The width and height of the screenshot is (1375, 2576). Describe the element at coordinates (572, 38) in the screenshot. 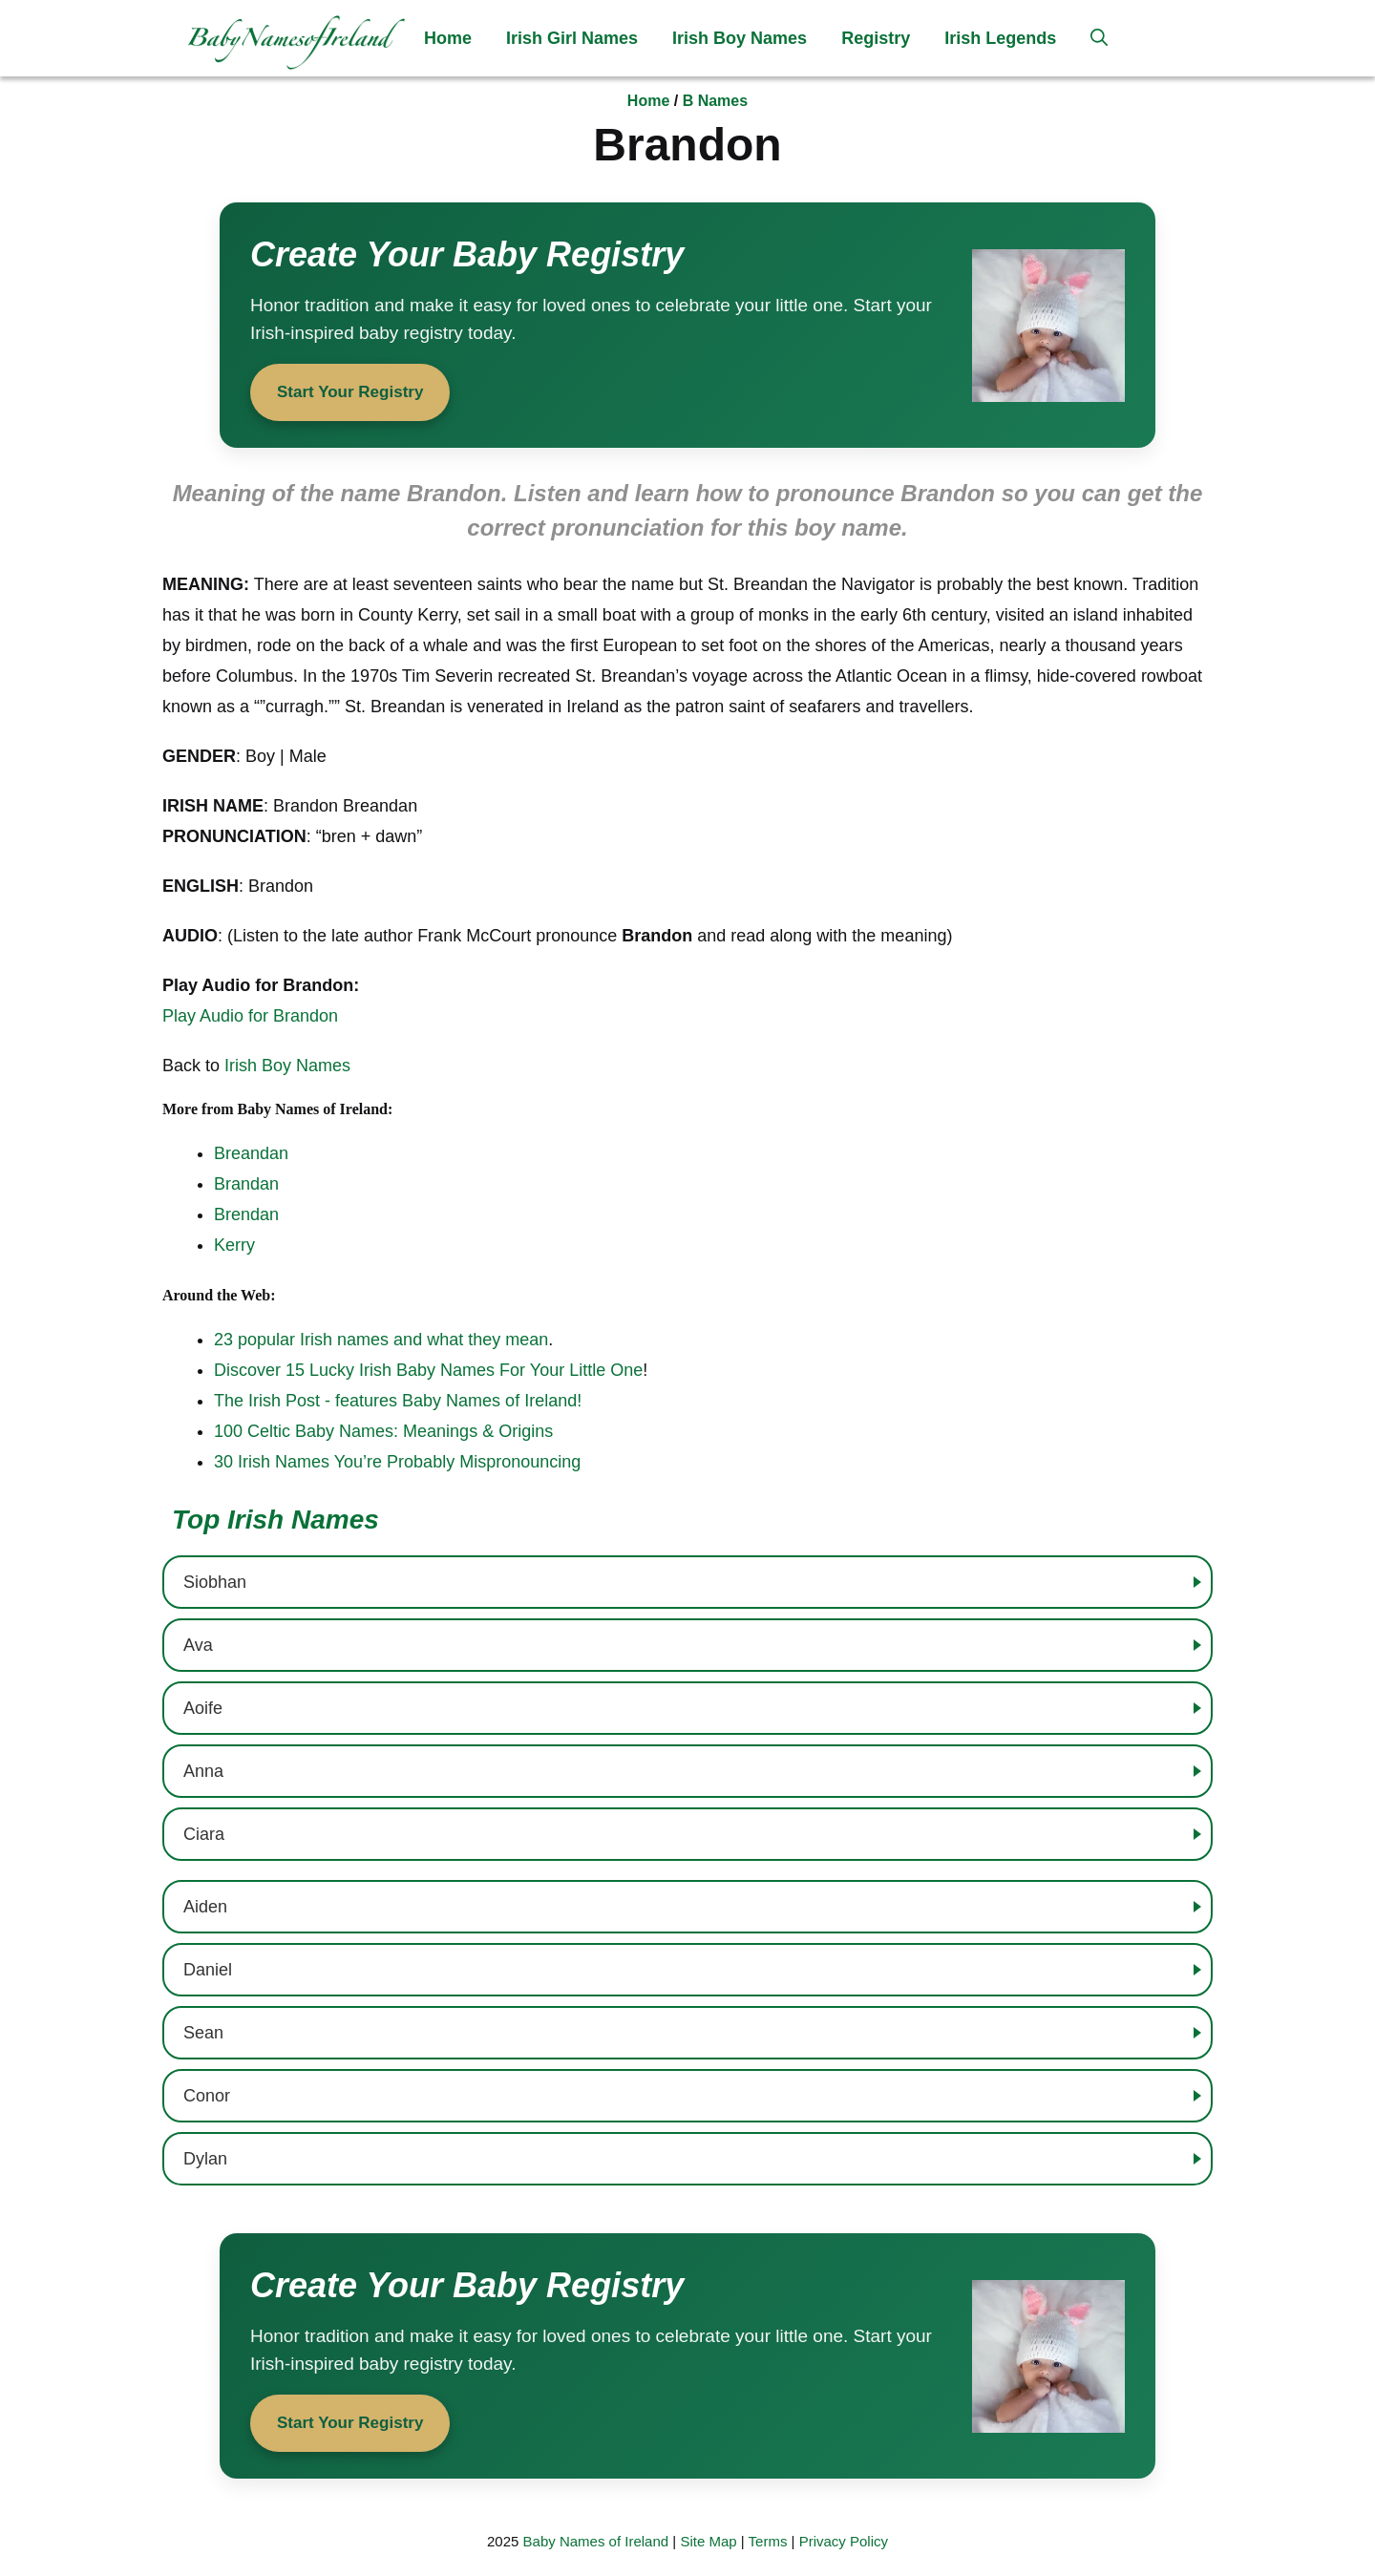

I see `Irish Girl Names` at that location.